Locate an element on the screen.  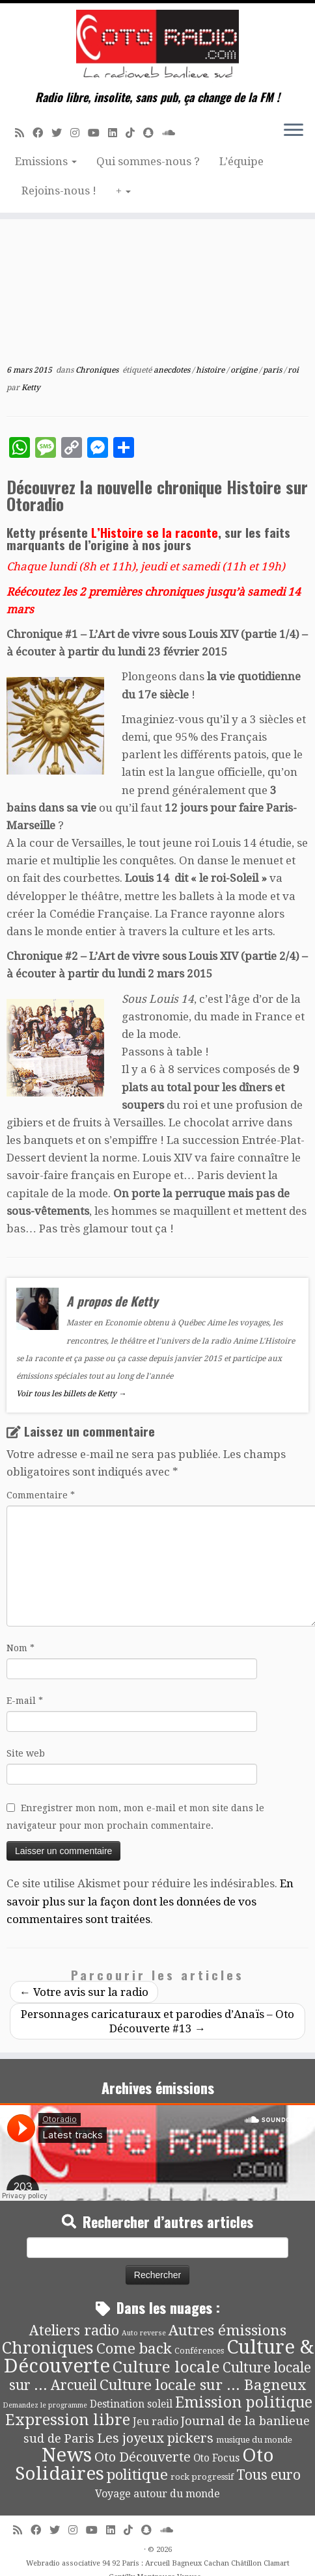
Destination soleil [Destination soleil (8 éléments)] is located at coordinates (131, 2404).